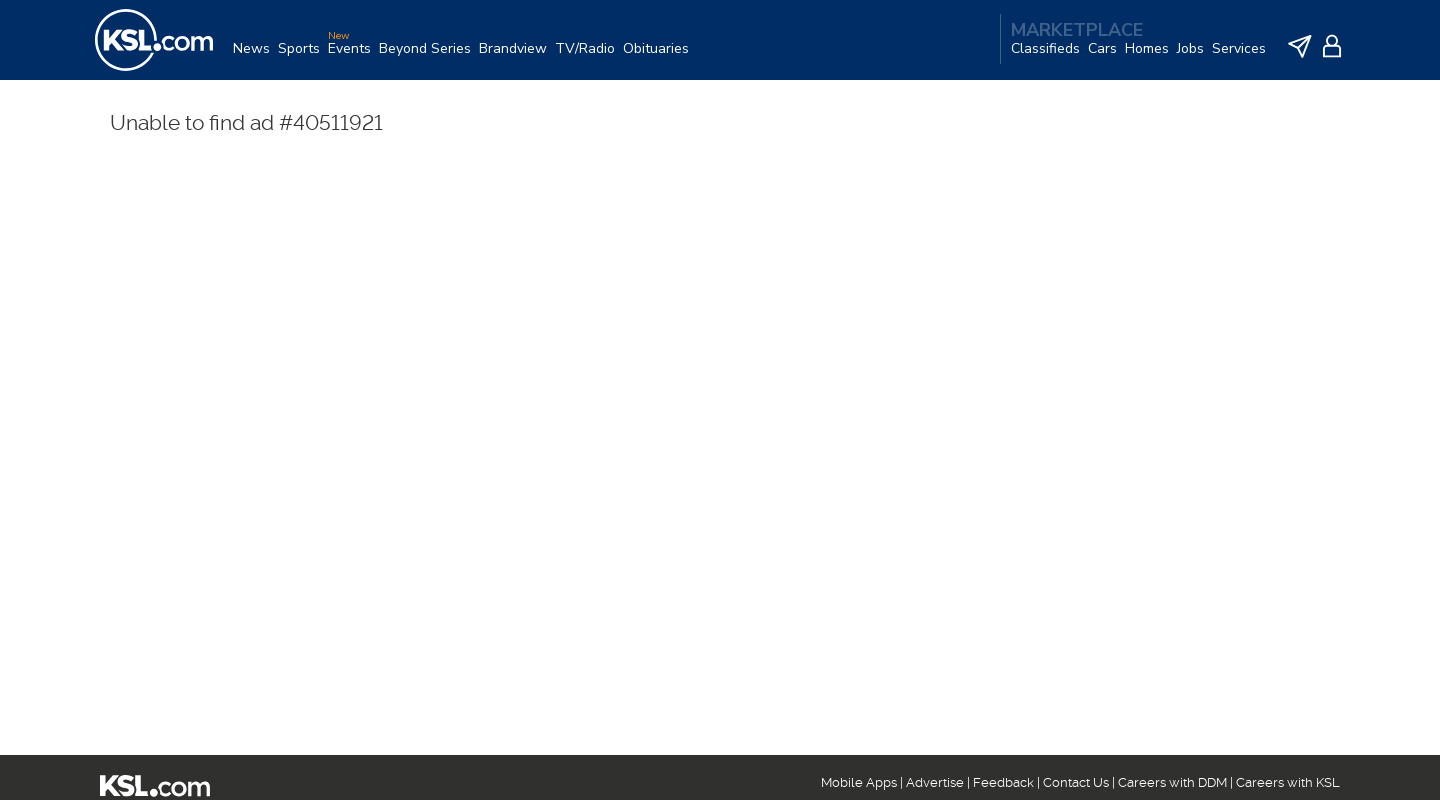  What do you see at coordinates (1172, 782) in the screenshot?
I see `Careers with DDM` at bounding box center [1172, 782].